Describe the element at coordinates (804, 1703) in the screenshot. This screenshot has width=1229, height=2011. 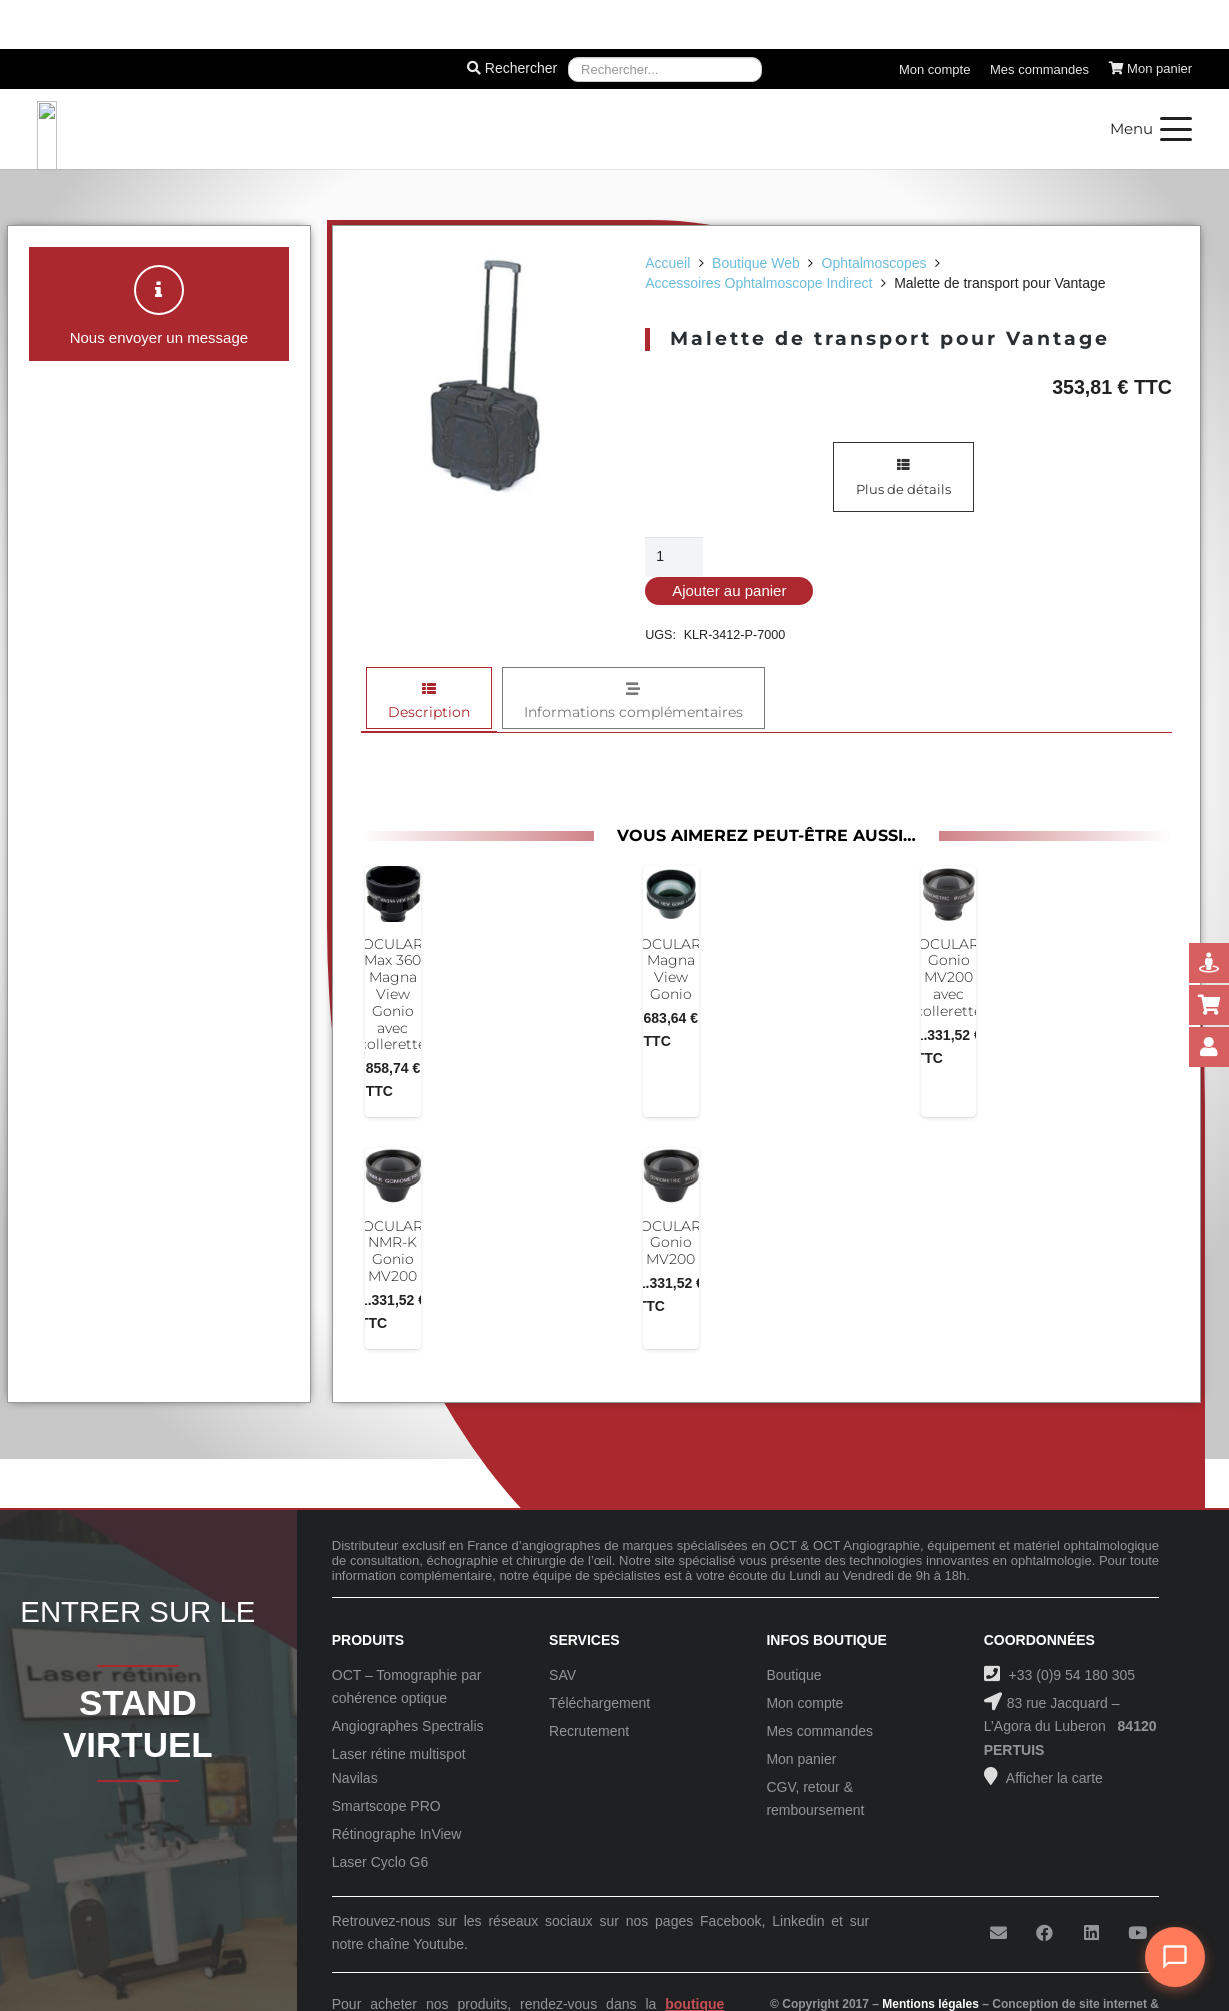
I see `Mon compte` at that location.